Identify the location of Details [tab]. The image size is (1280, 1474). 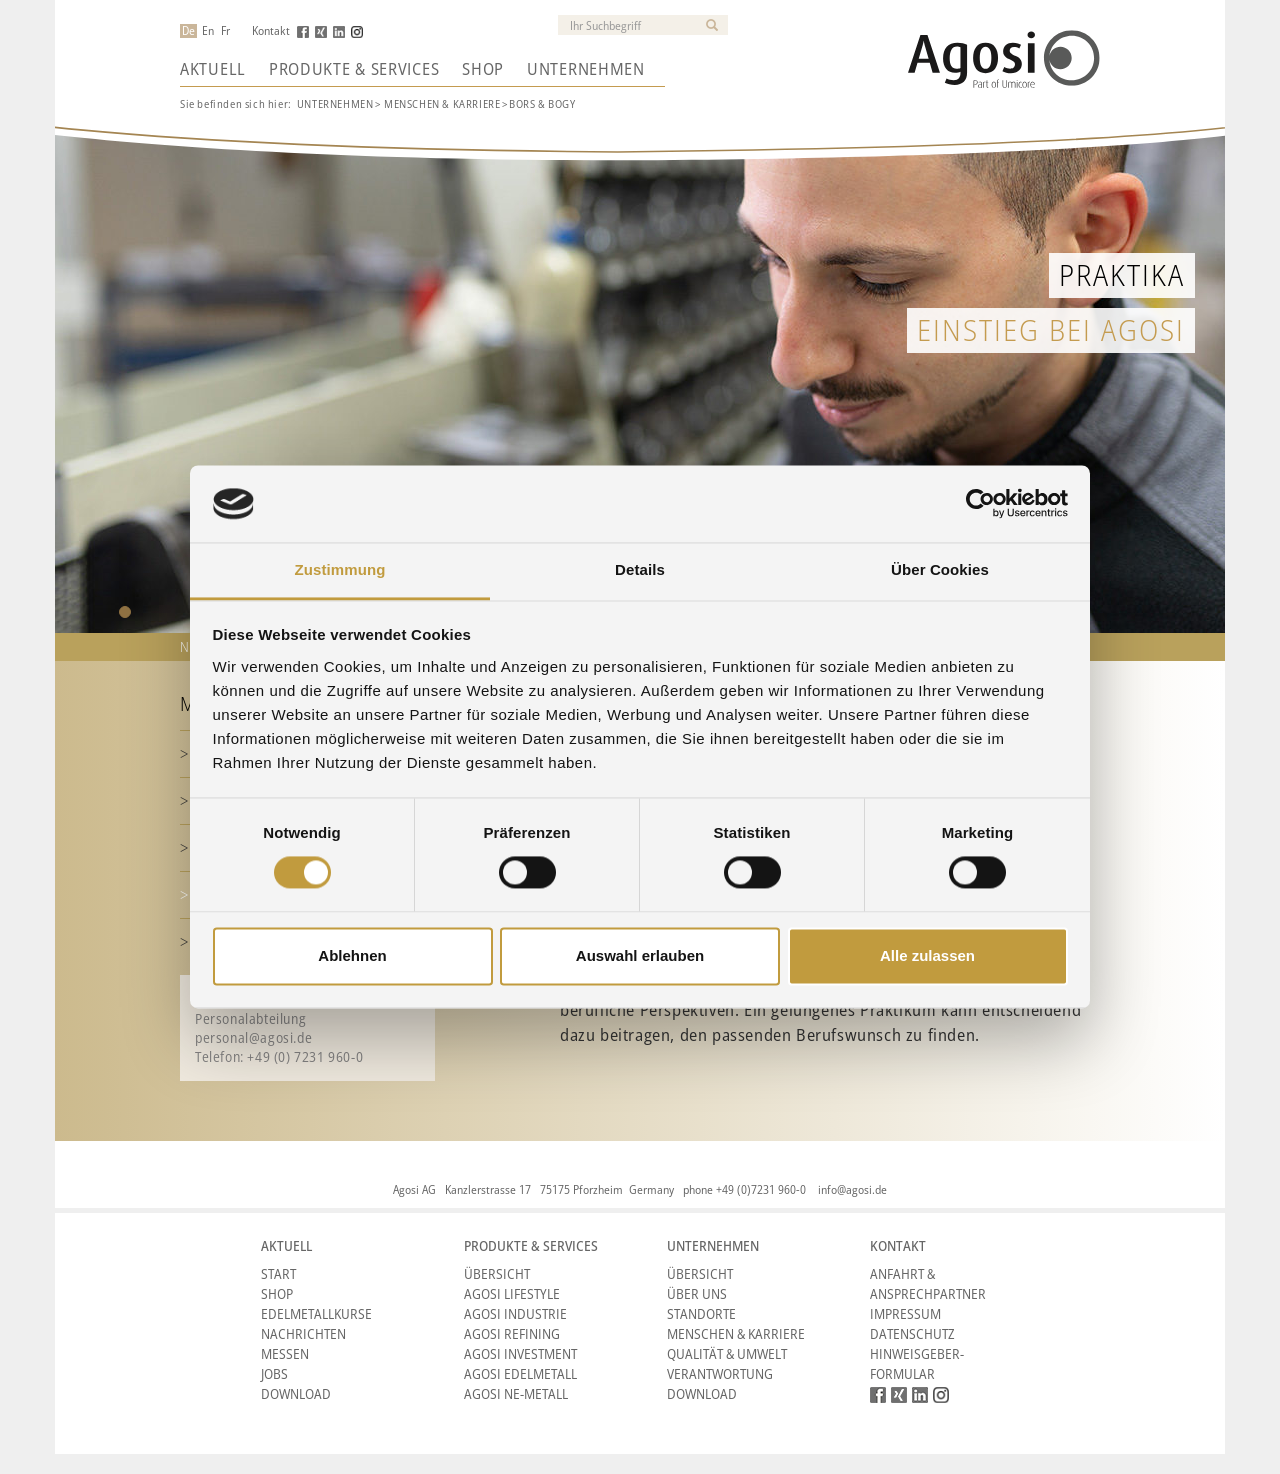
(640, 569).